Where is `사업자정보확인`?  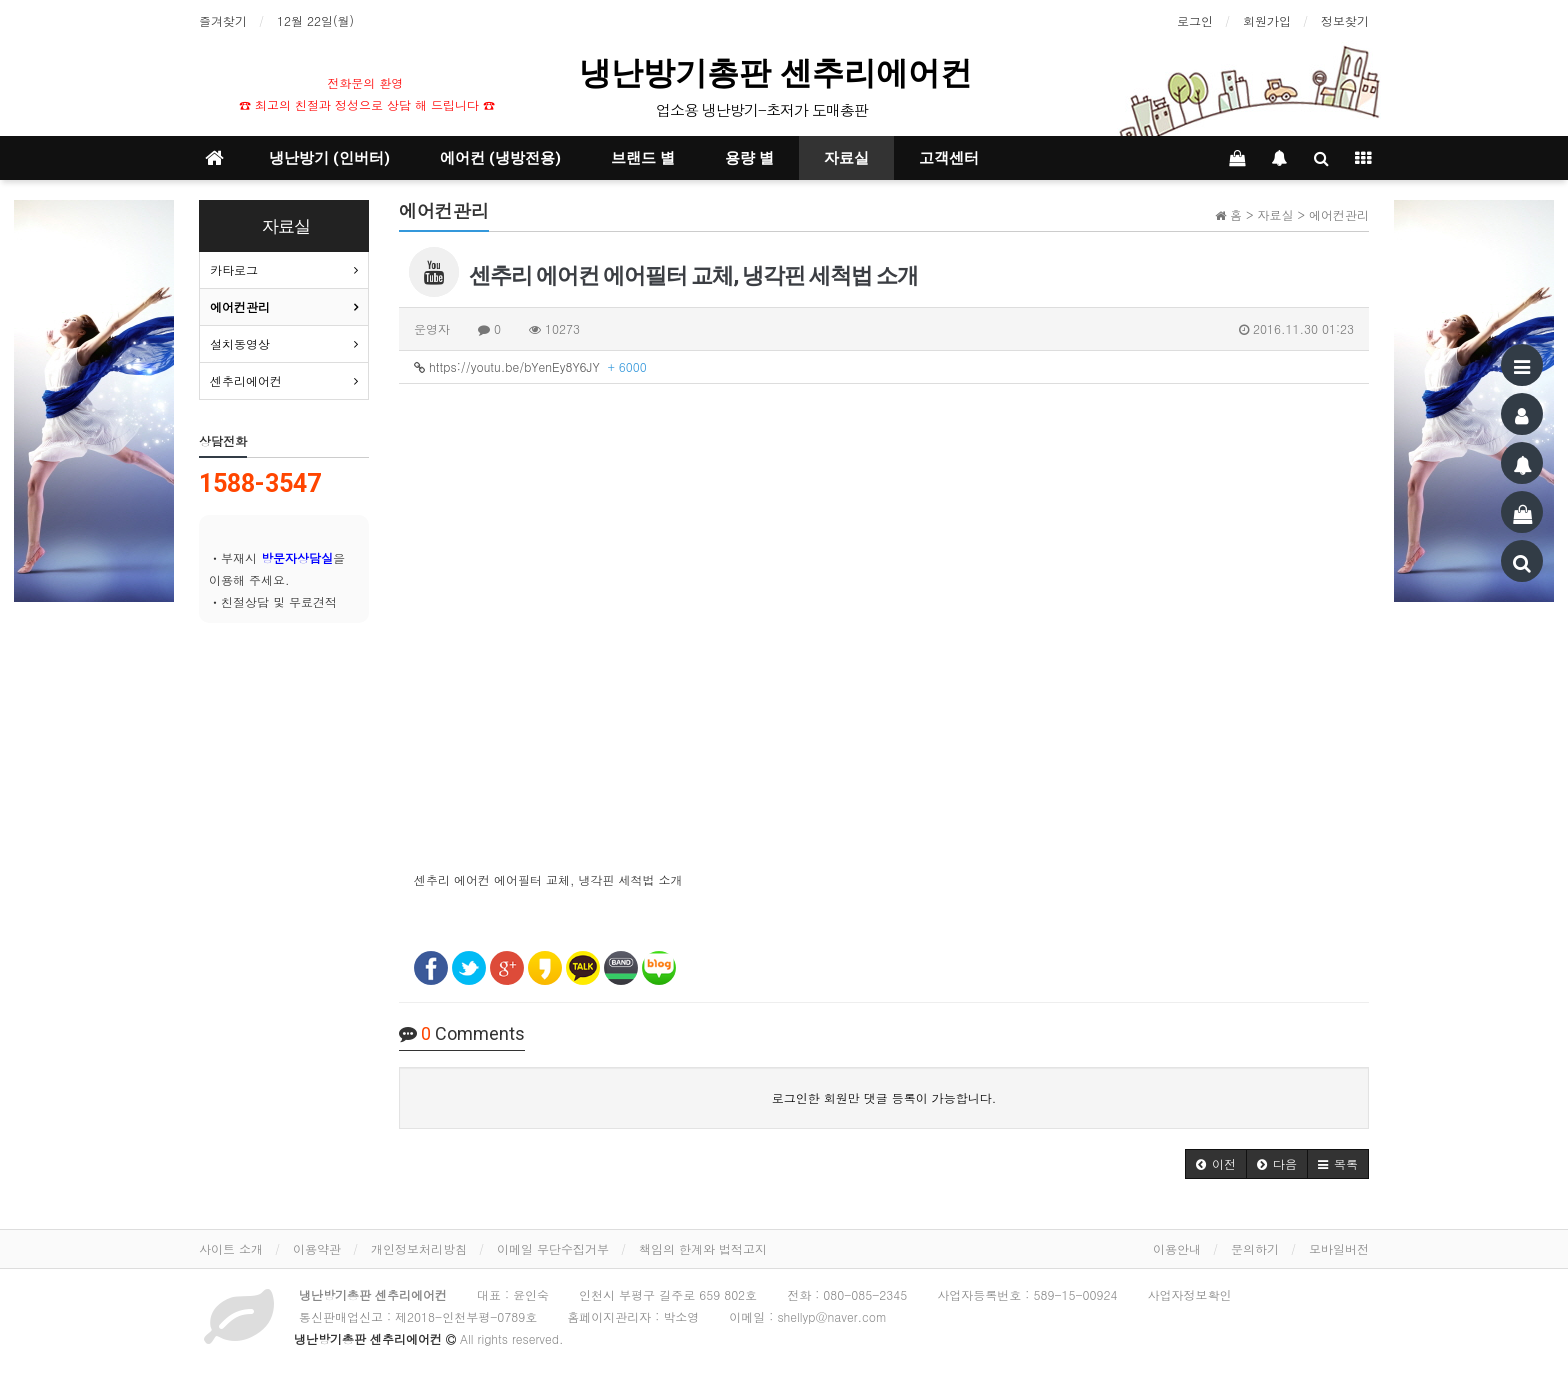 사업자정보확인 is located at coordinates (1190, 1294).